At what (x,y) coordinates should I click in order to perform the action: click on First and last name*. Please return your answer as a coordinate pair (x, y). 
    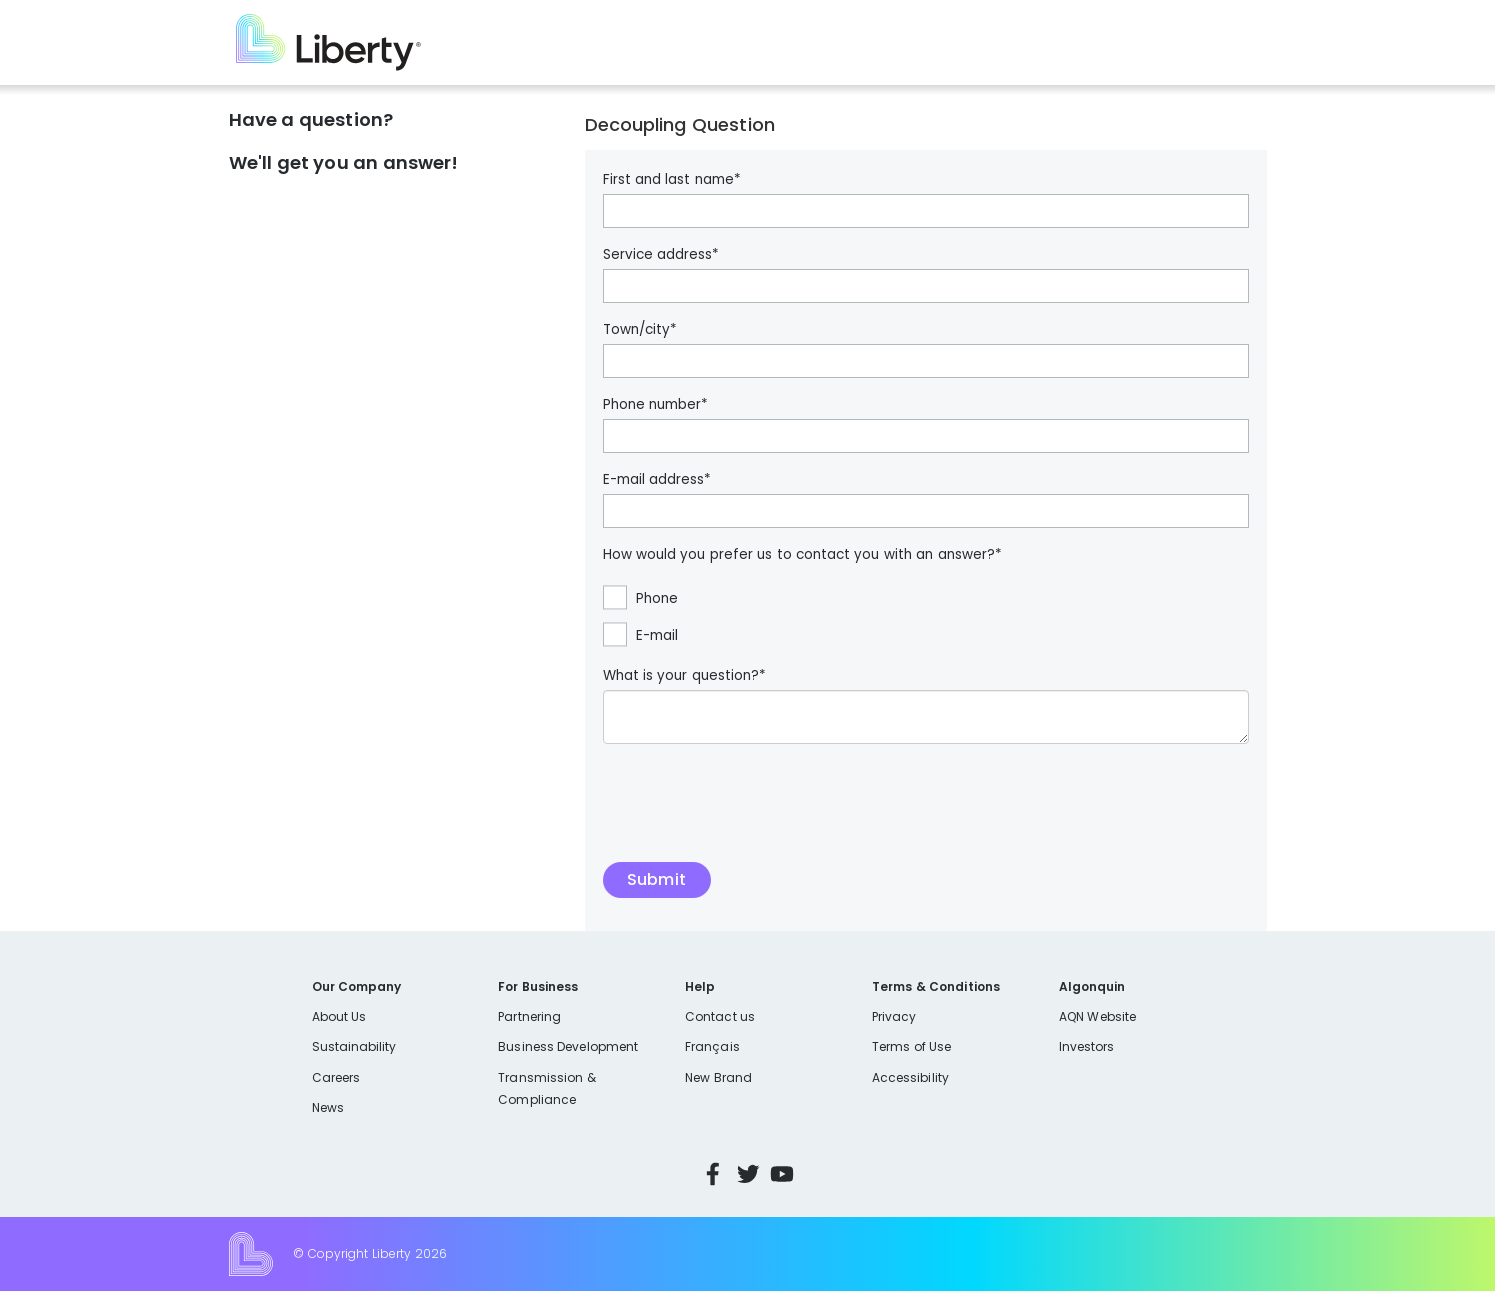
    Looking at the image, I should click on (672, 180).